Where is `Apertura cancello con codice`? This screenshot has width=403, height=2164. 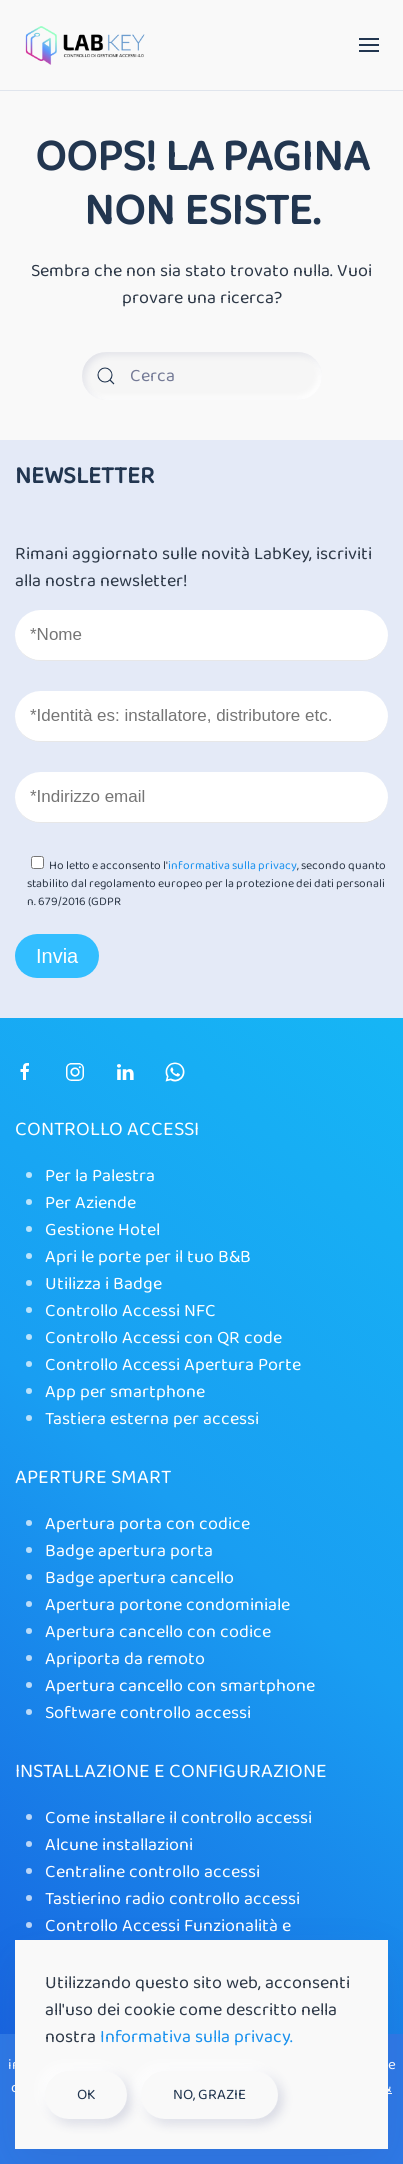
Apertura cancello con codice is located at coordinates (158, 1632).